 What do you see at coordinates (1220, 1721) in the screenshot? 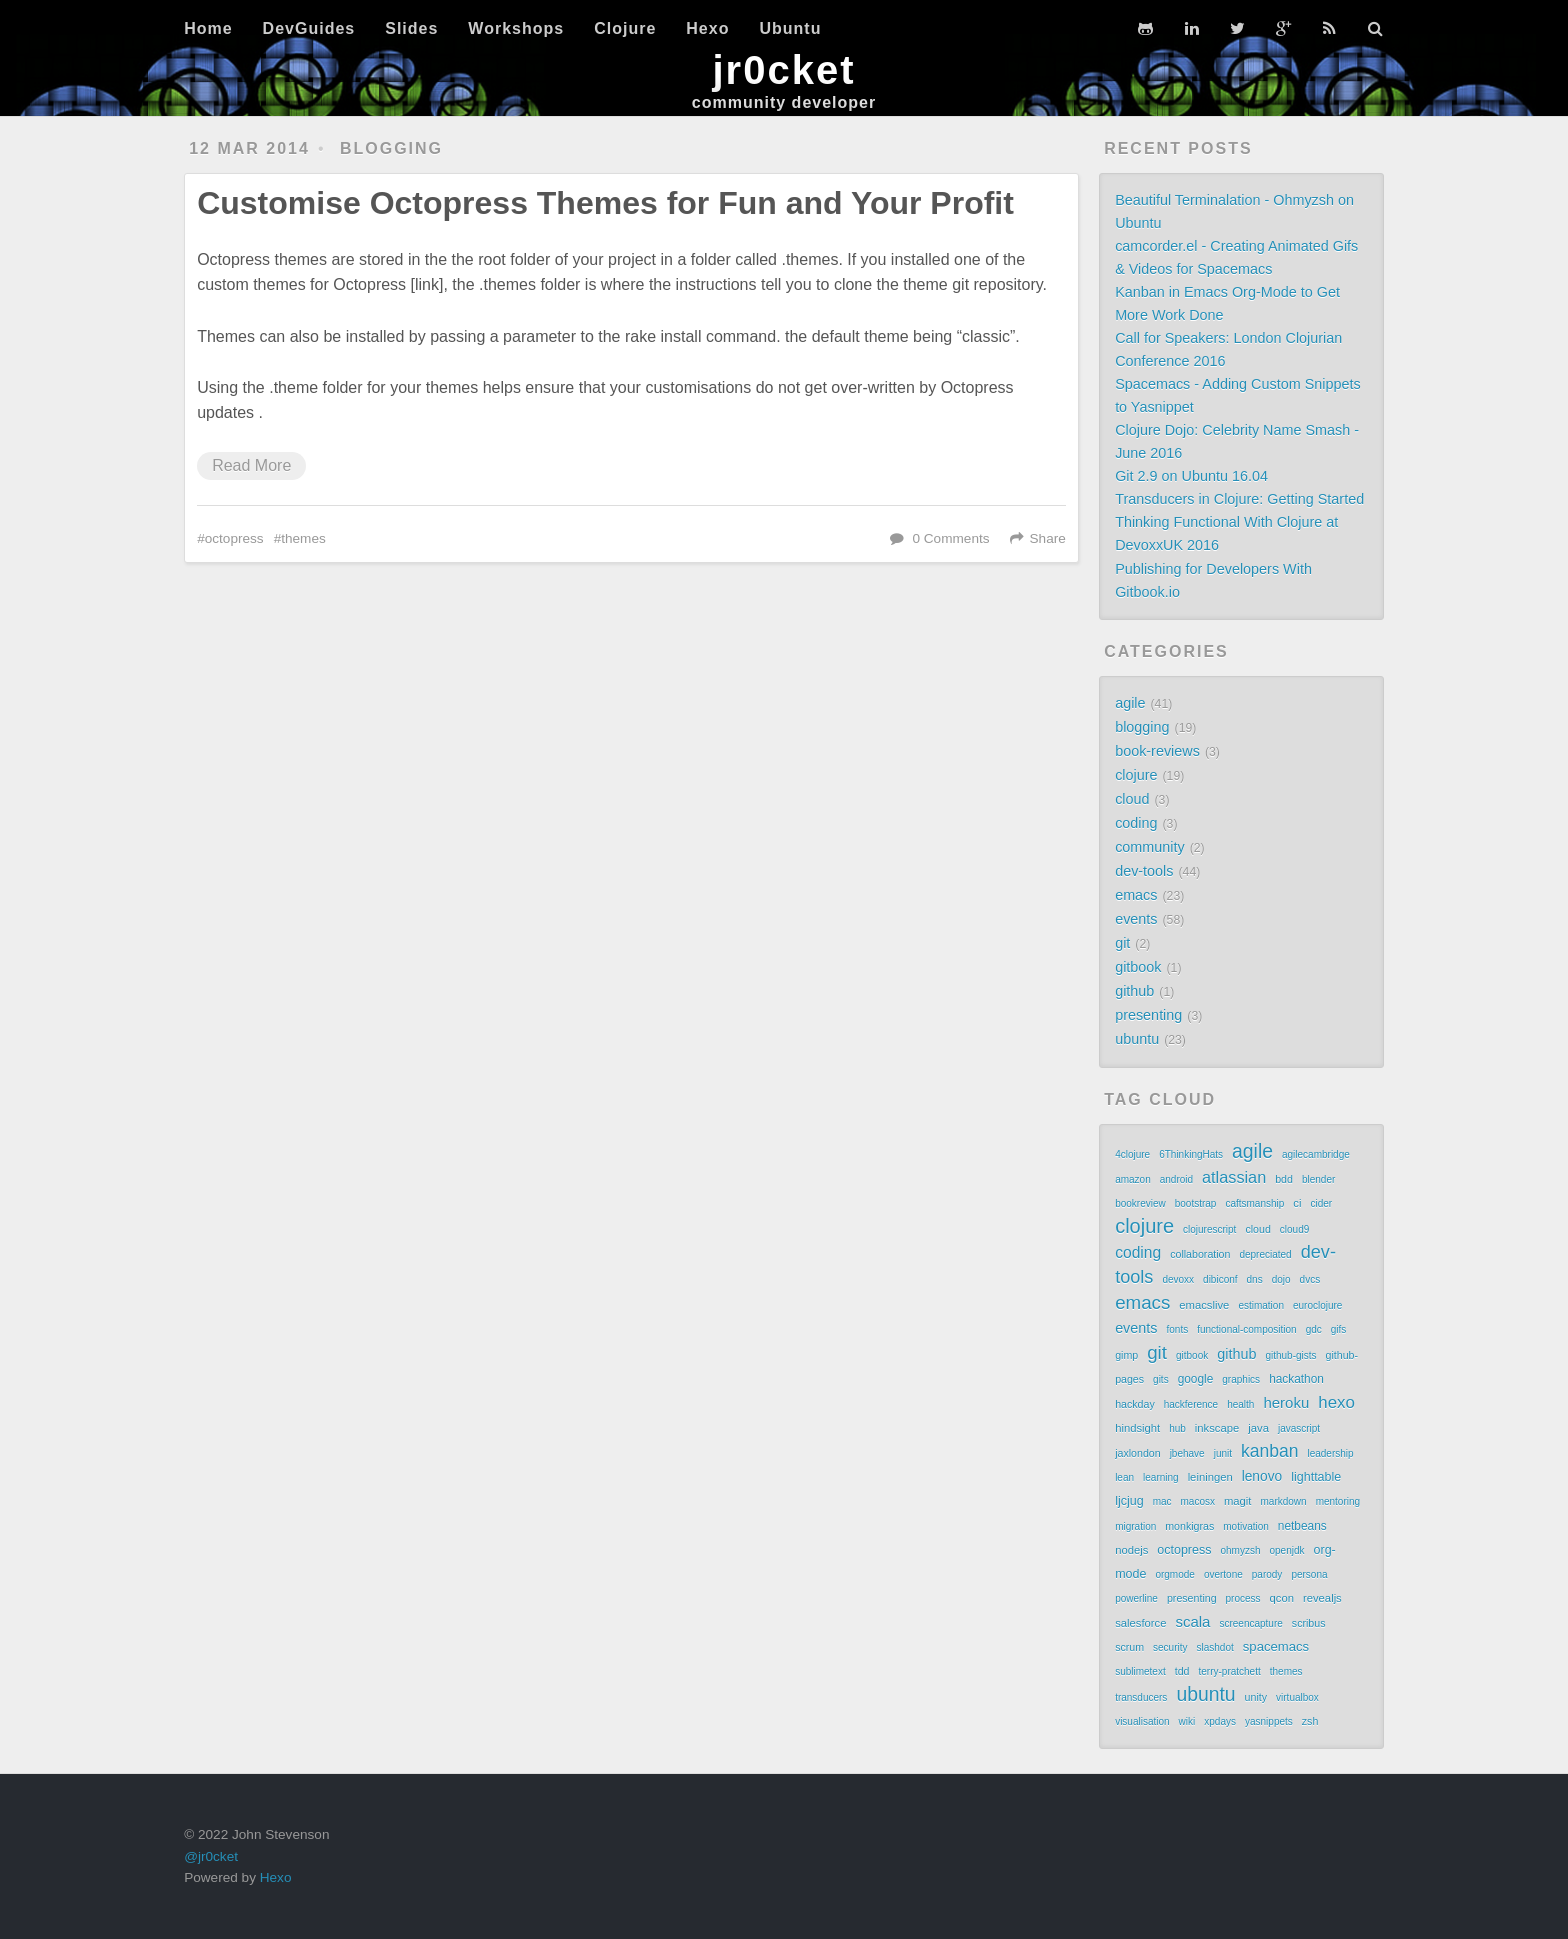
I see `xpdays` at bounding box center [1220, 1721].